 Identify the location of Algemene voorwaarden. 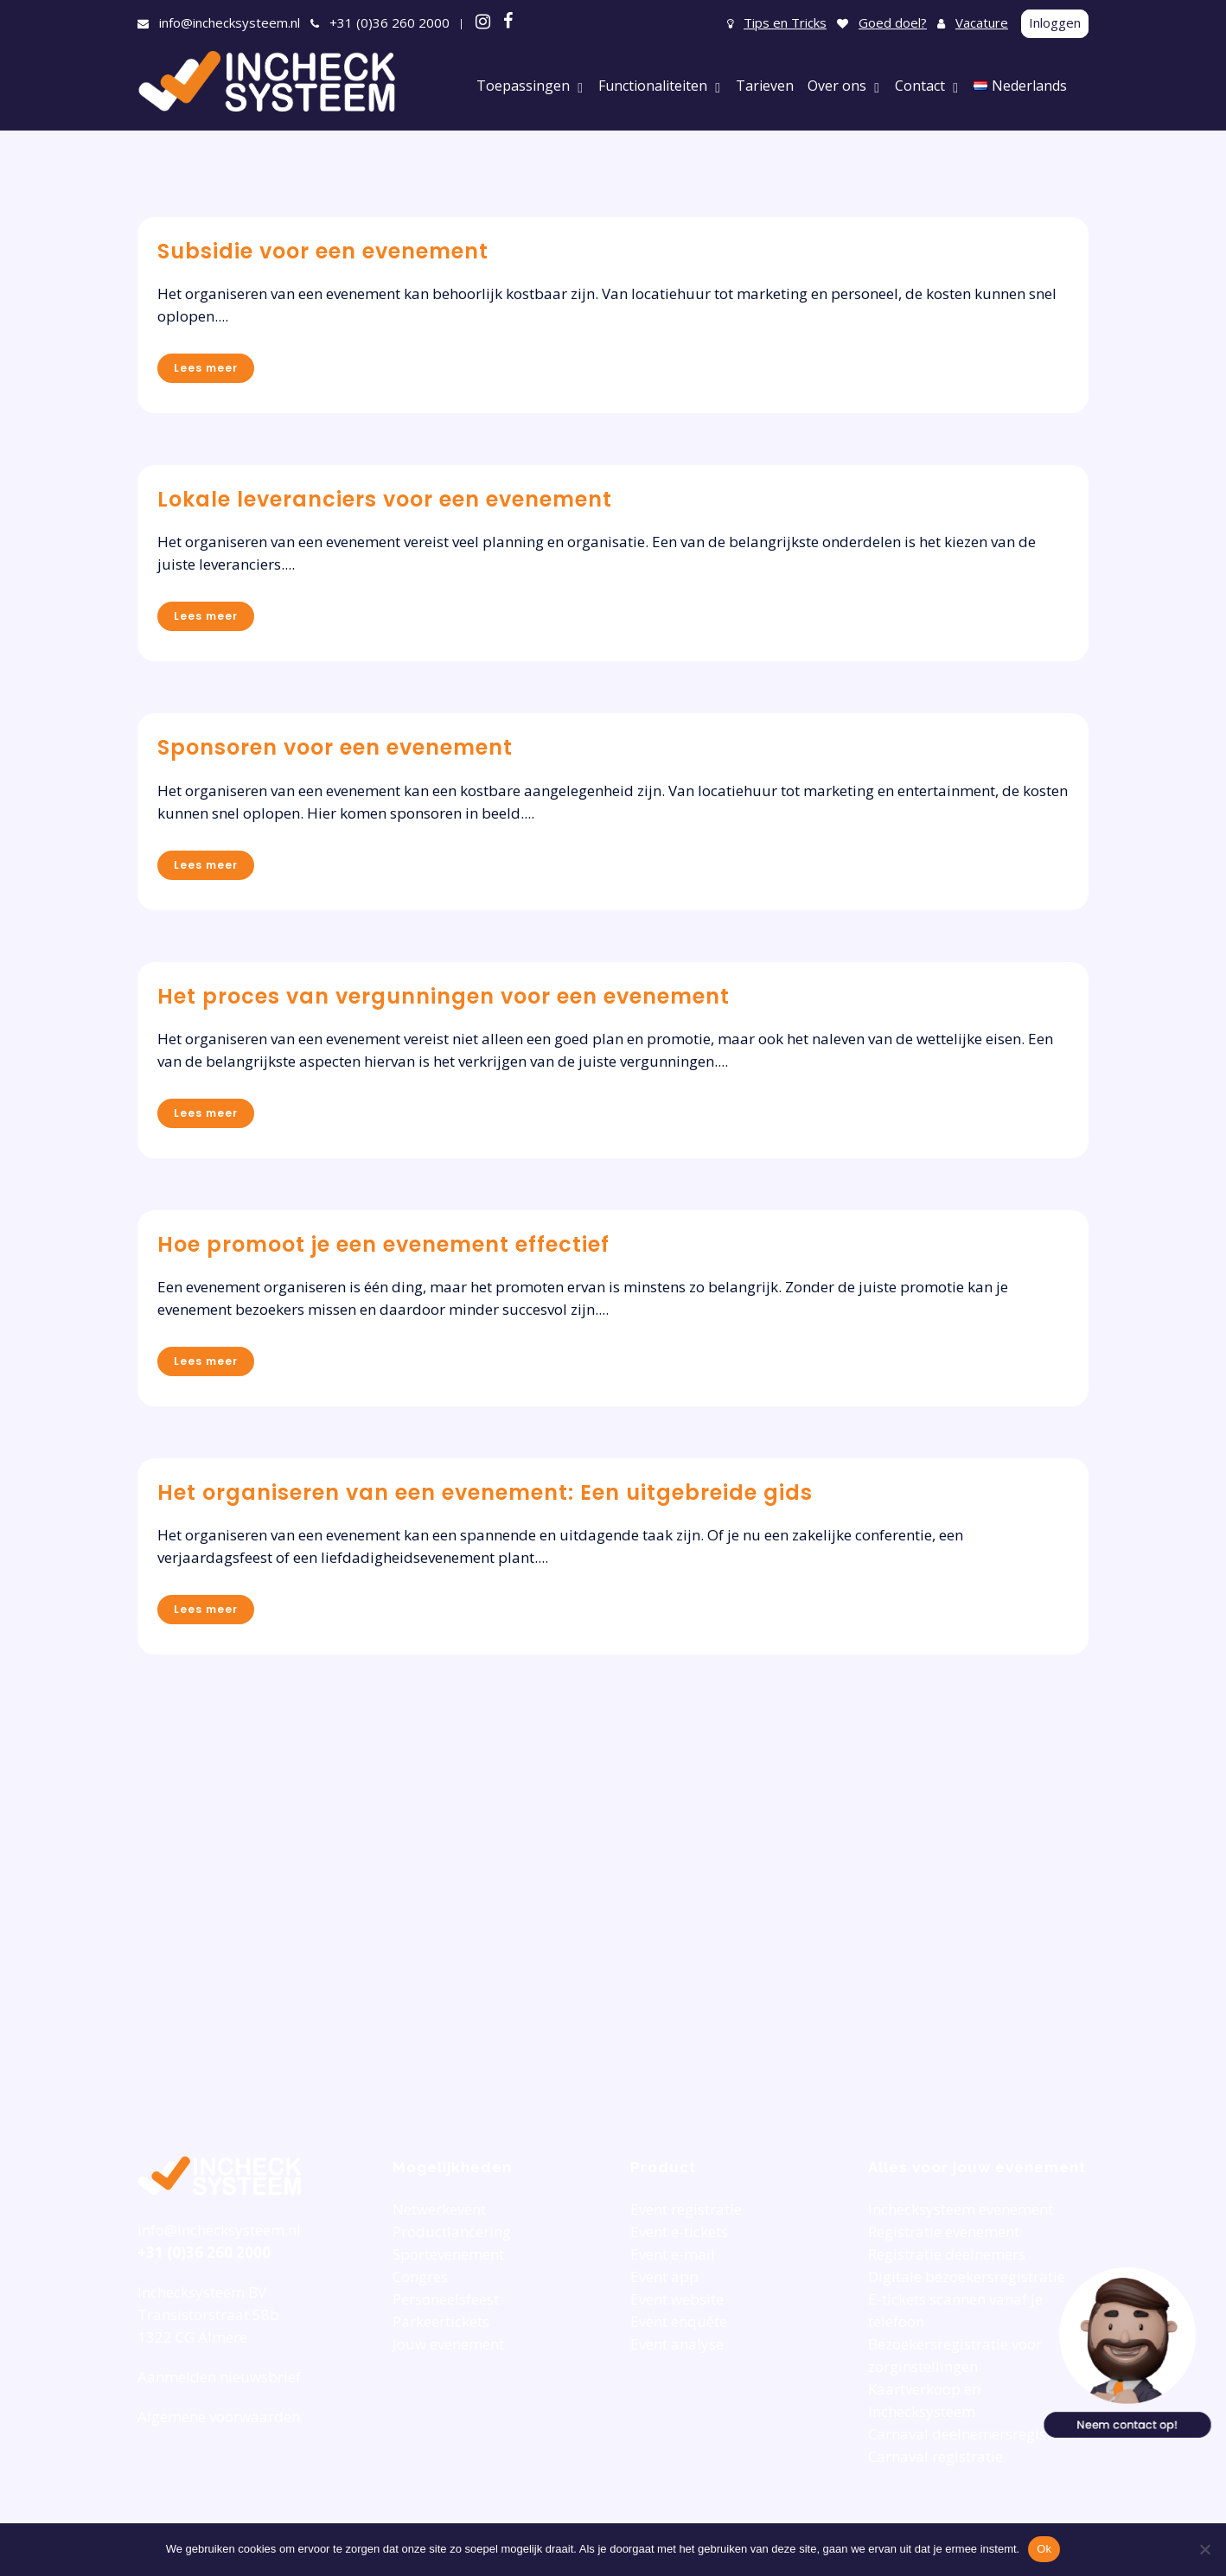
(218, 2416).